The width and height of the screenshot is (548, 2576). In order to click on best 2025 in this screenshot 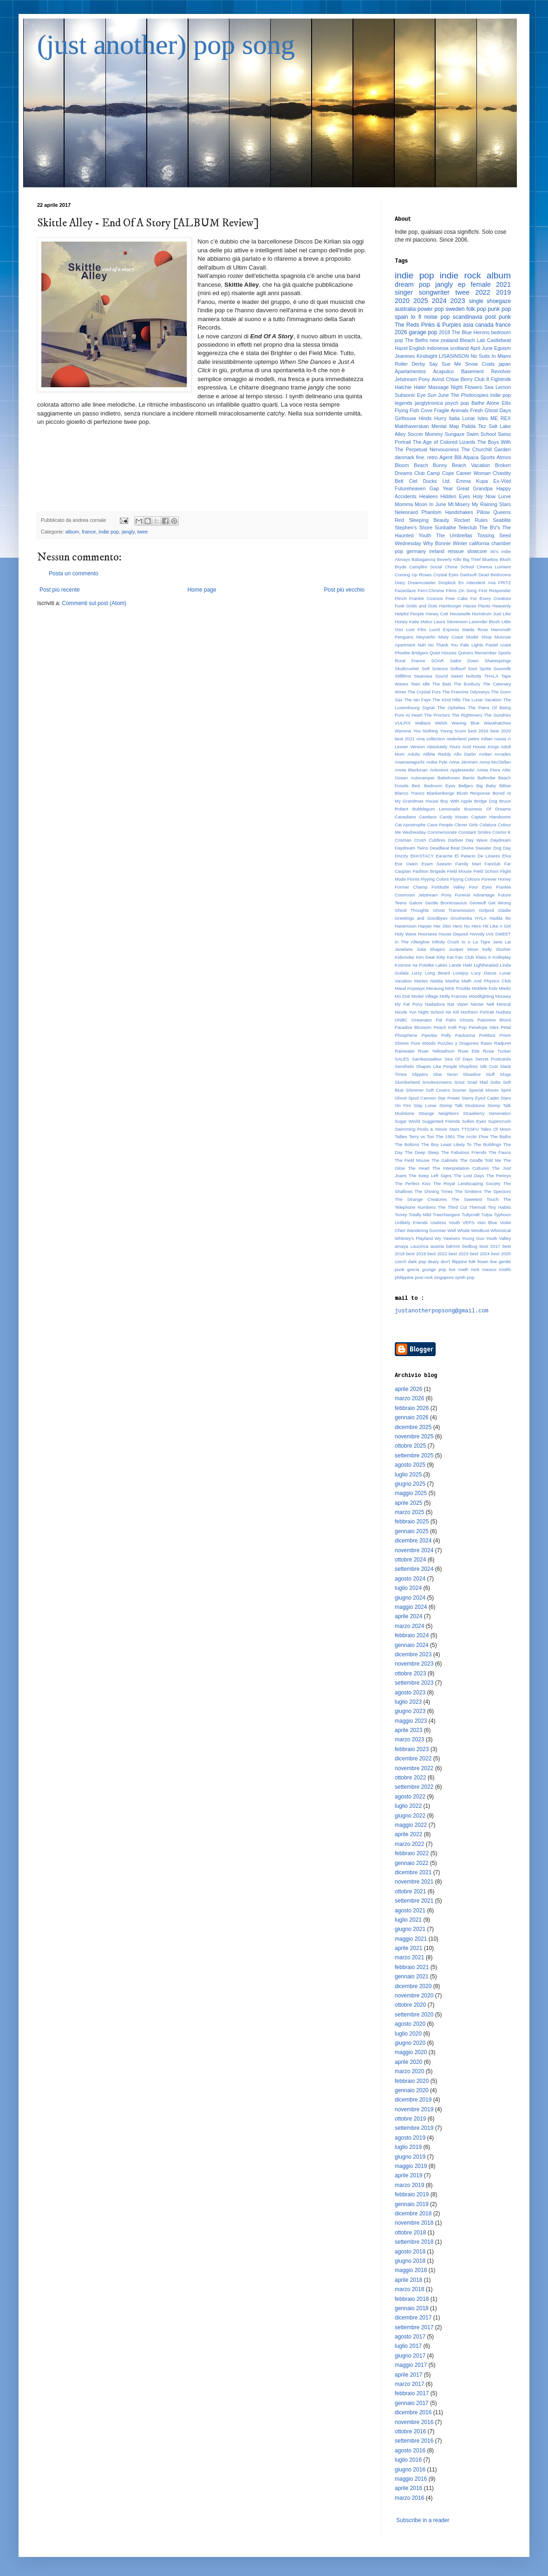, I will do `click(501, 1253)`.